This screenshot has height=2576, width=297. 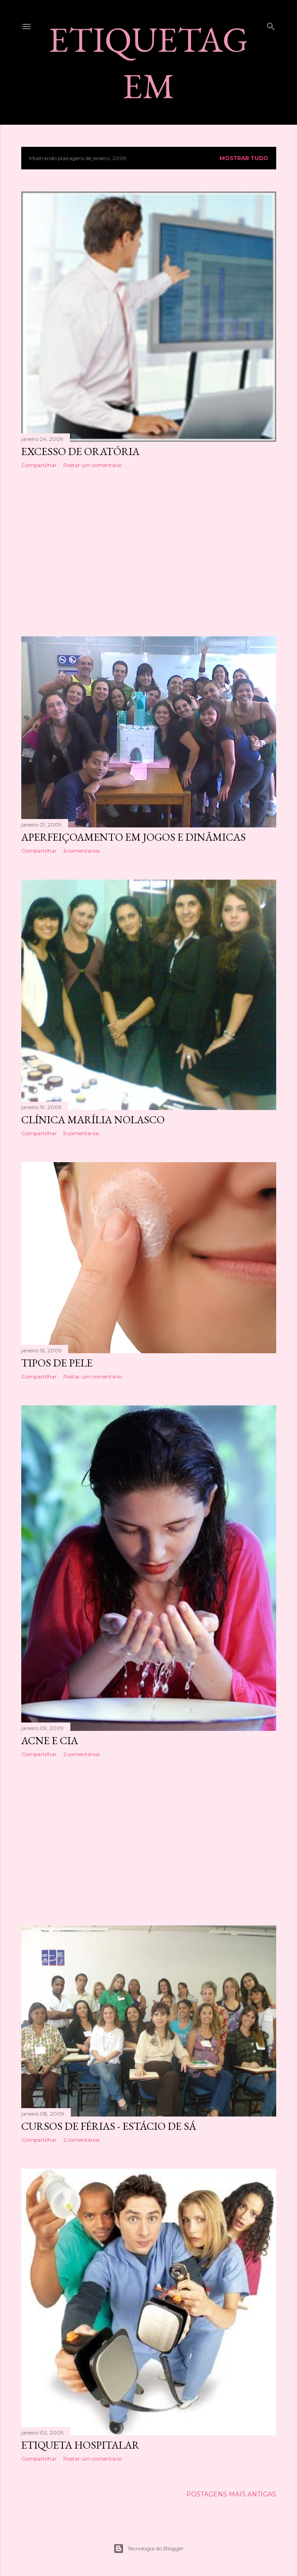 What do you see at coordinates (133, 837) in the screenshot?
I see `APERFEIÇOAMENTO EM JOGOS E DINÂMICAS` at bounding box center [133, 837].